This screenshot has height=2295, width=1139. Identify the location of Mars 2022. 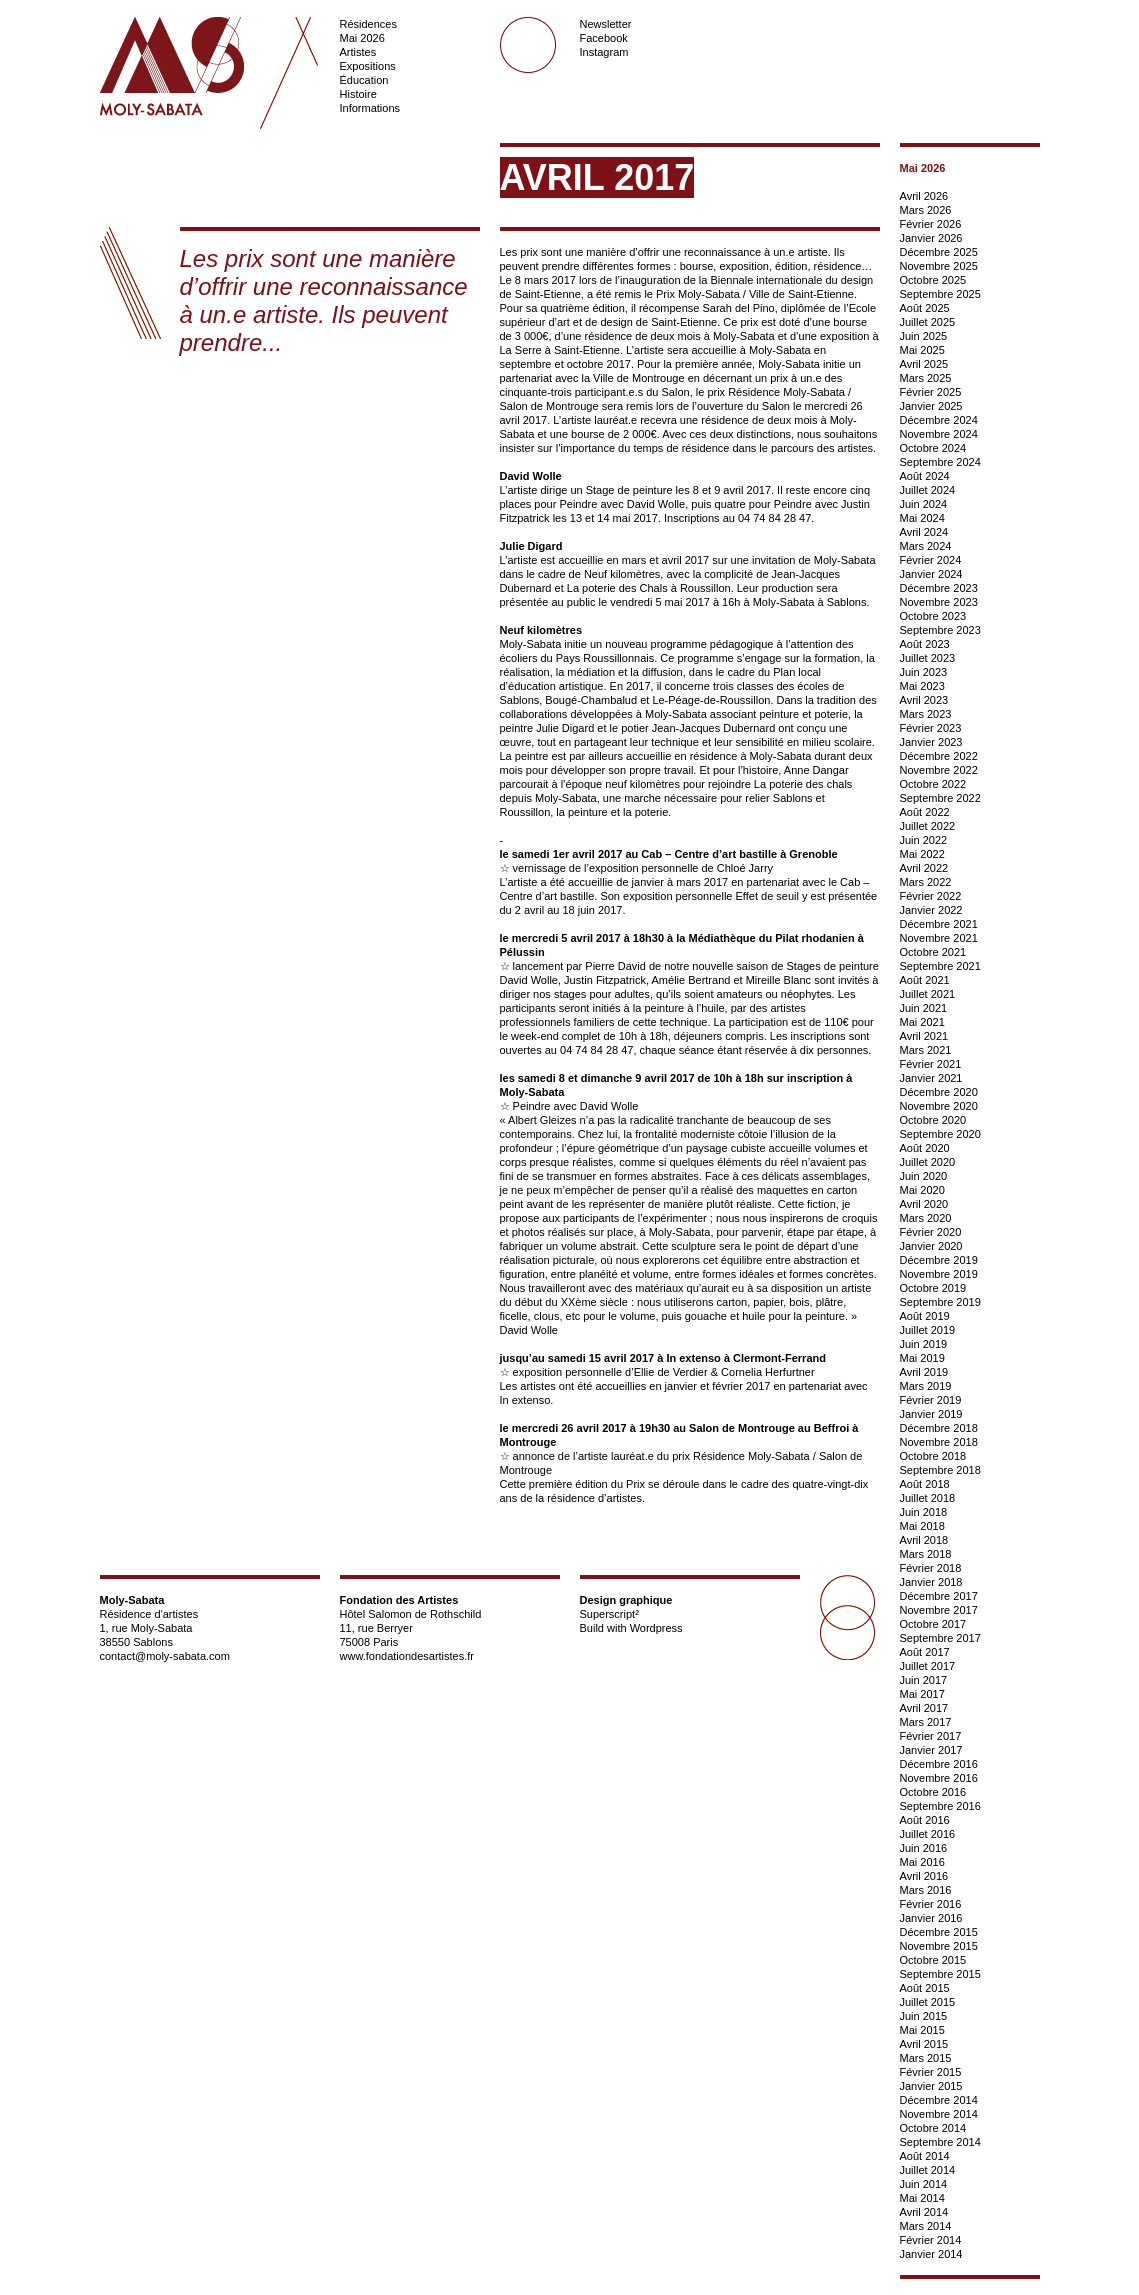
(926, 882).